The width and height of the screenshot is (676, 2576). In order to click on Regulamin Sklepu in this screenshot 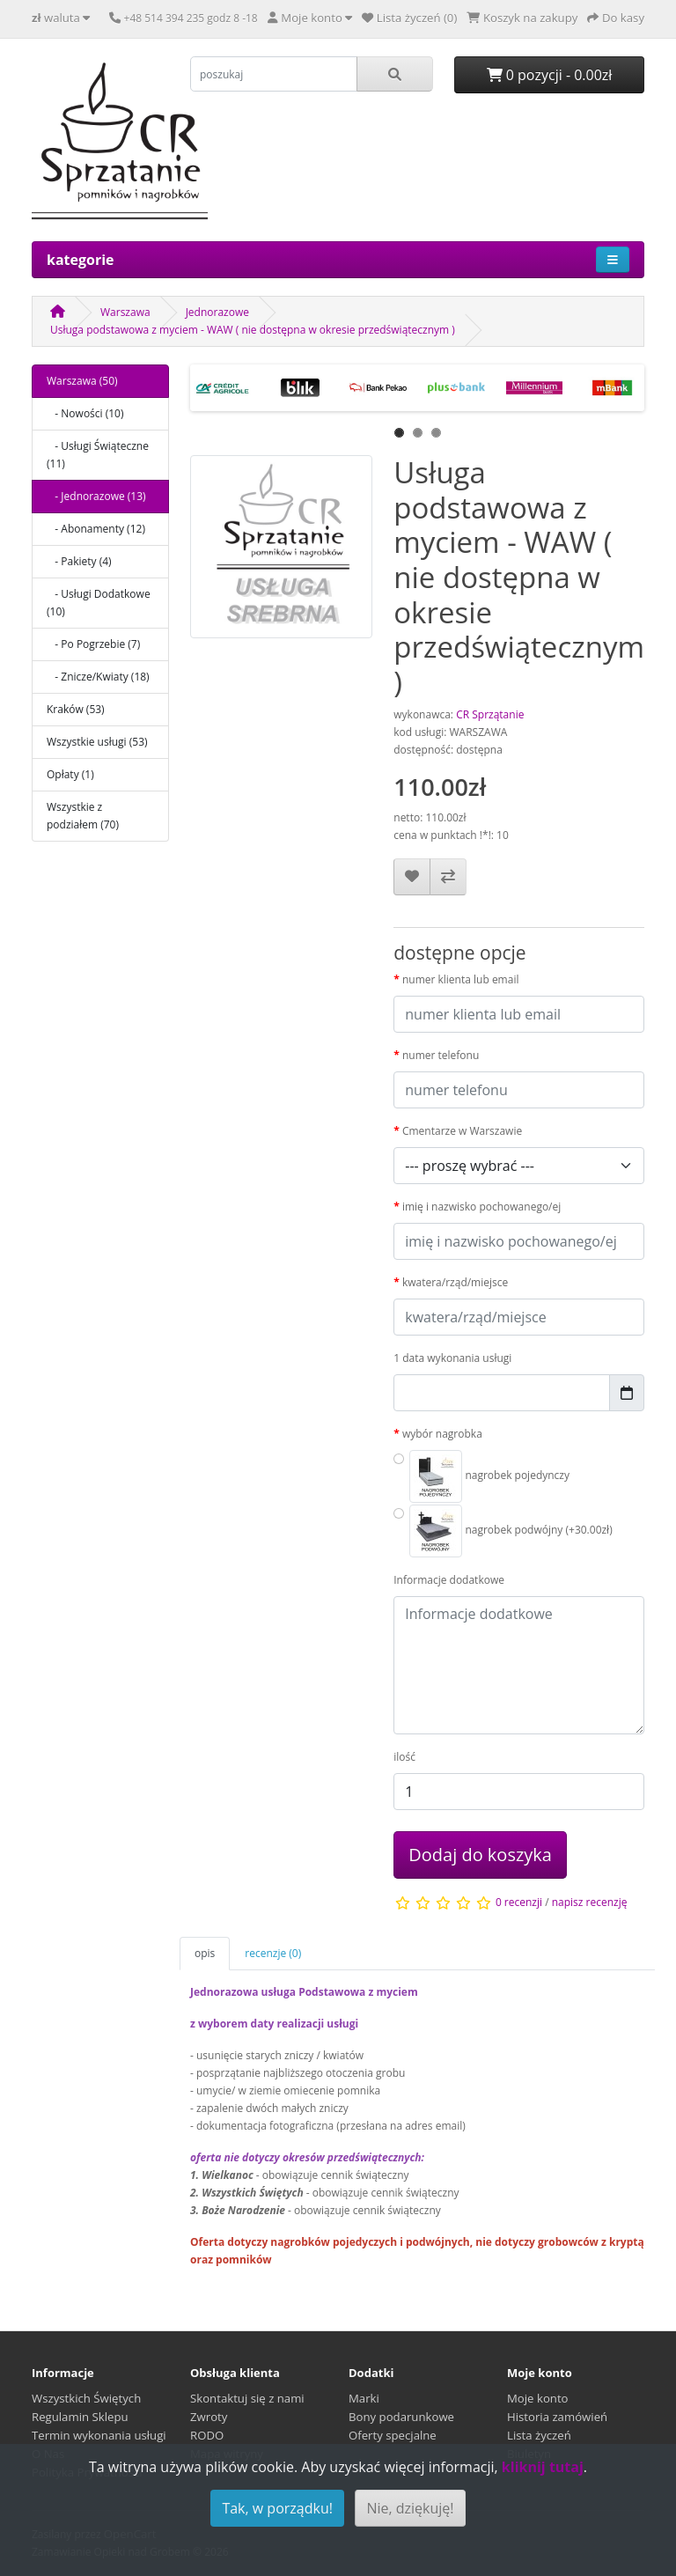, I will do `click(80, 2417)`.